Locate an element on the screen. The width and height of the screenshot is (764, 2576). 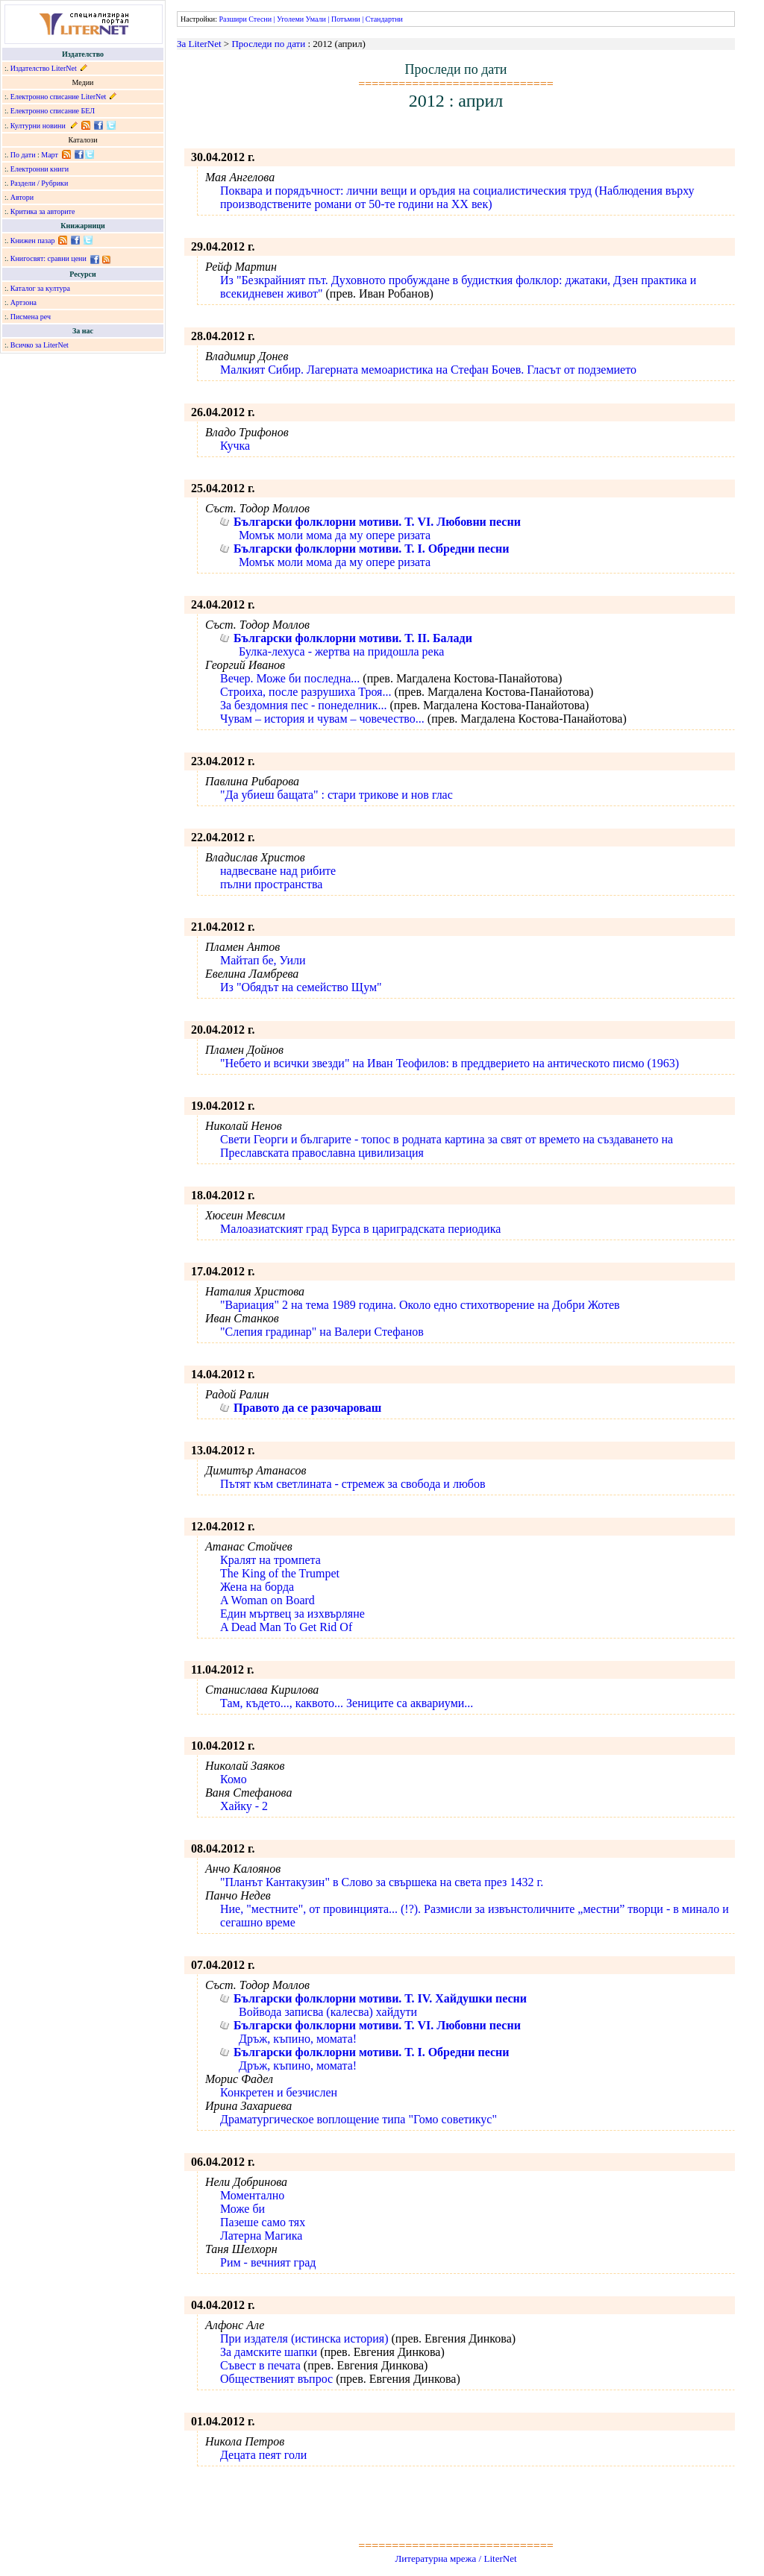
Драматургическое воплощение типа "Гомо советикус" is located at coordinates (358, 2119).